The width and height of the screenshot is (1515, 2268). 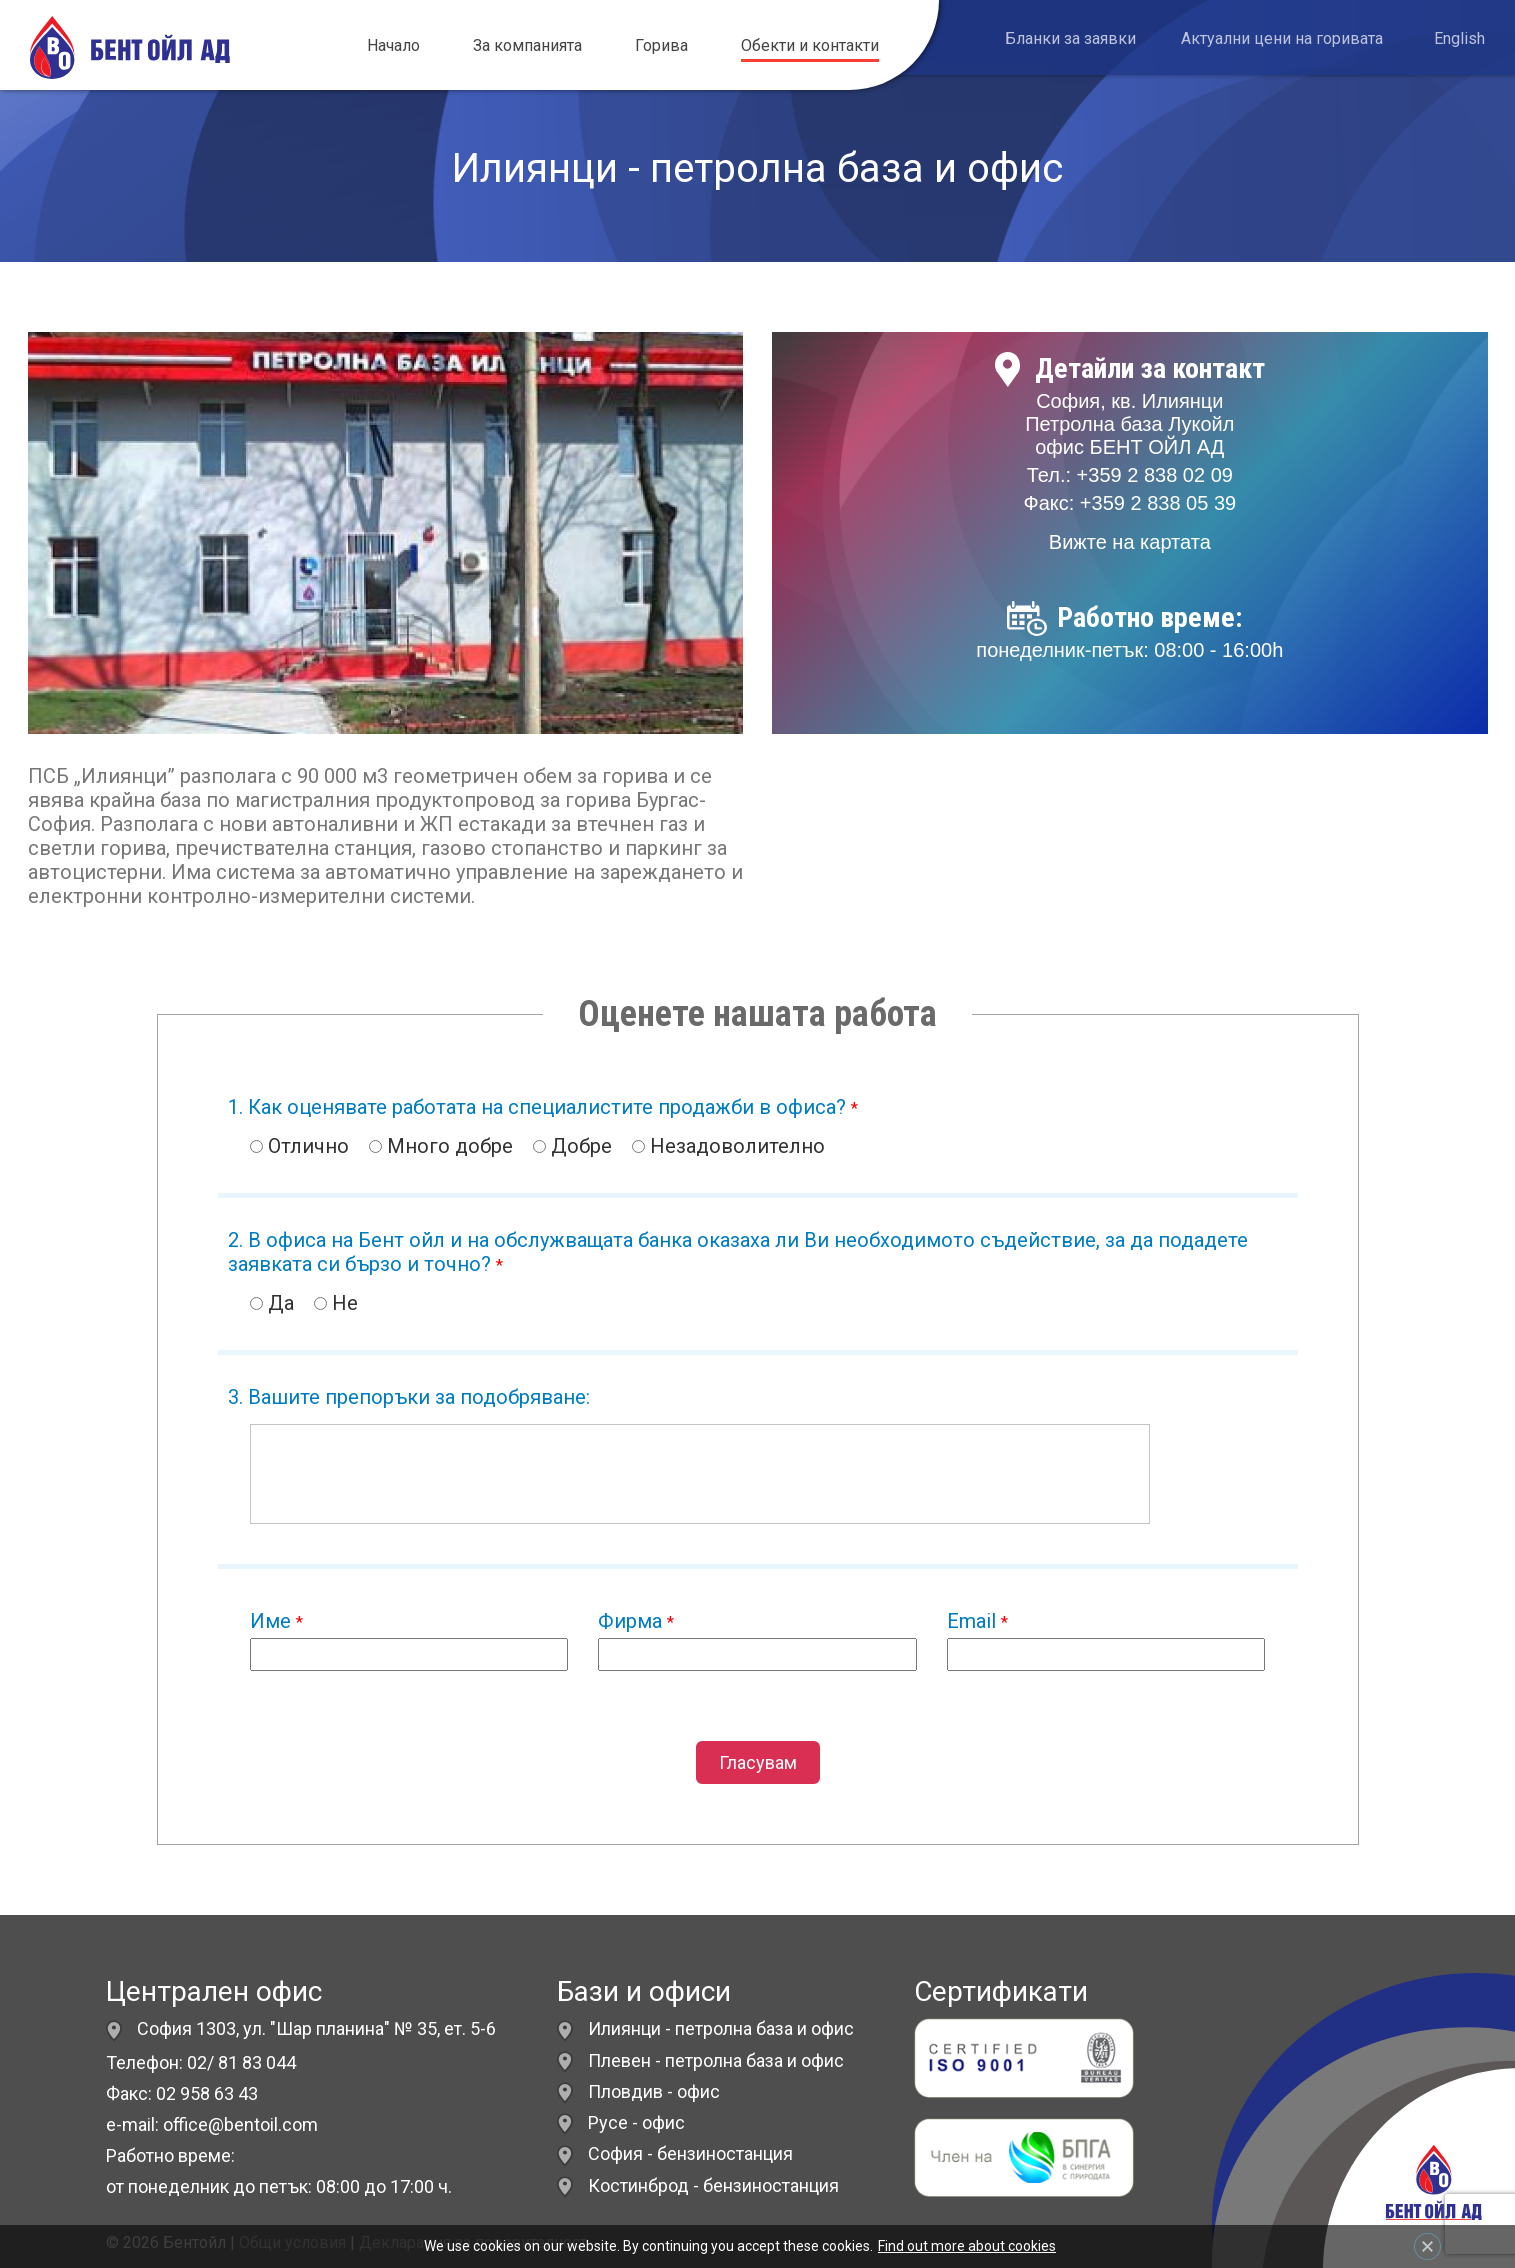 What do you see at coordinates (810, 45) in the screenshot?
I see `Обекти и контакти` at bounding box center [810, 45].